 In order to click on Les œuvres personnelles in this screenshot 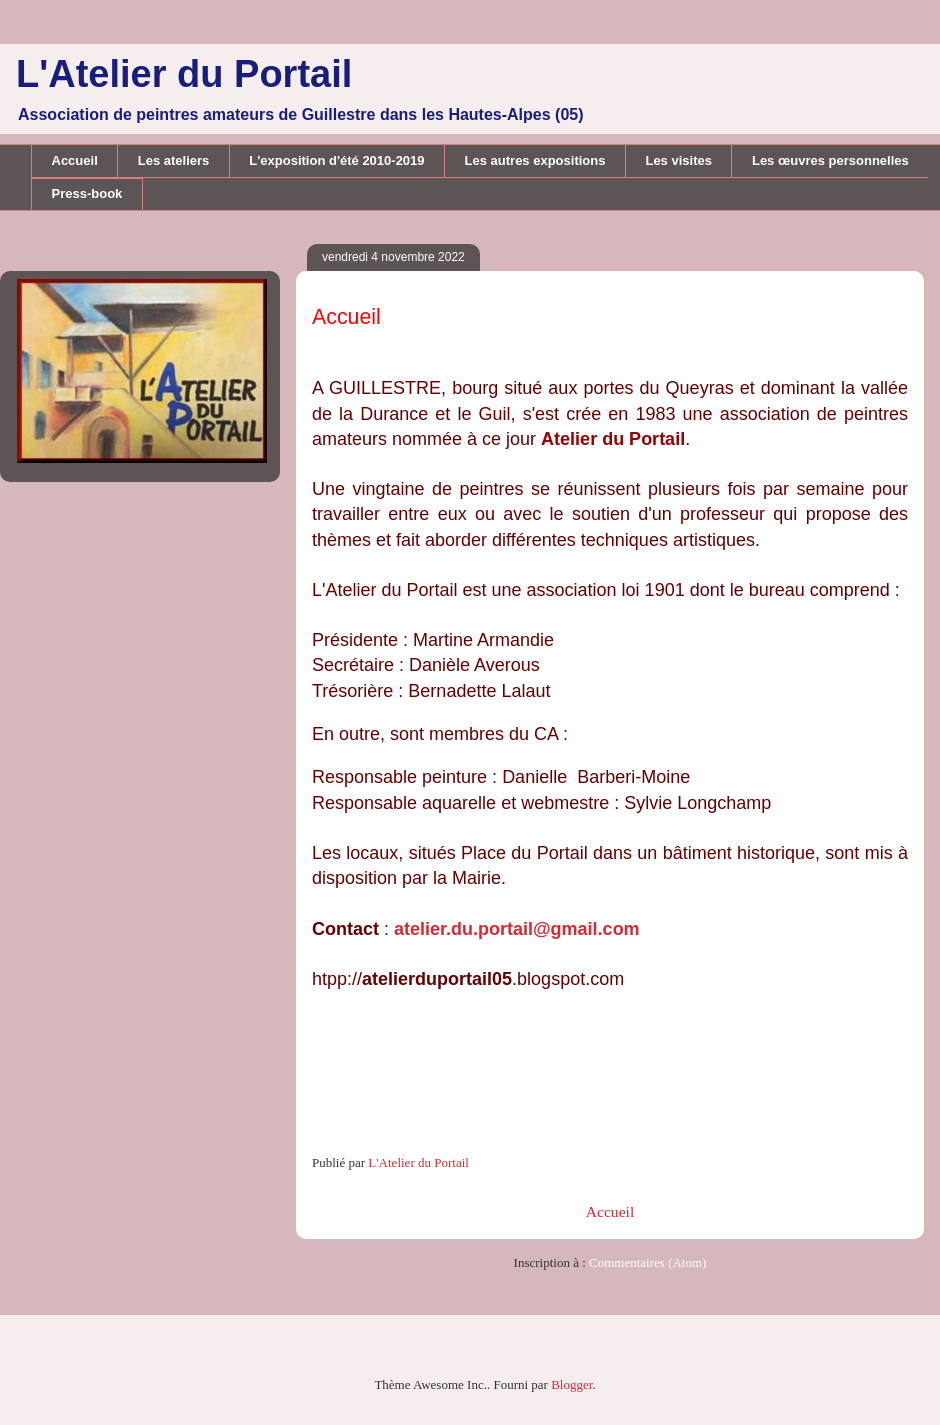, I will do `click(830, 160)`.